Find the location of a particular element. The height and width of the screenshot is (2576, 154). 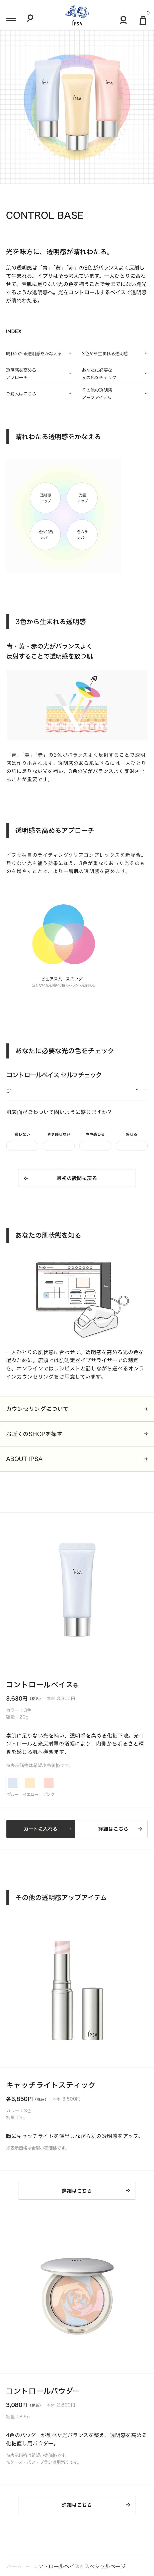

ホーム is located at coordinates (14, 2566).